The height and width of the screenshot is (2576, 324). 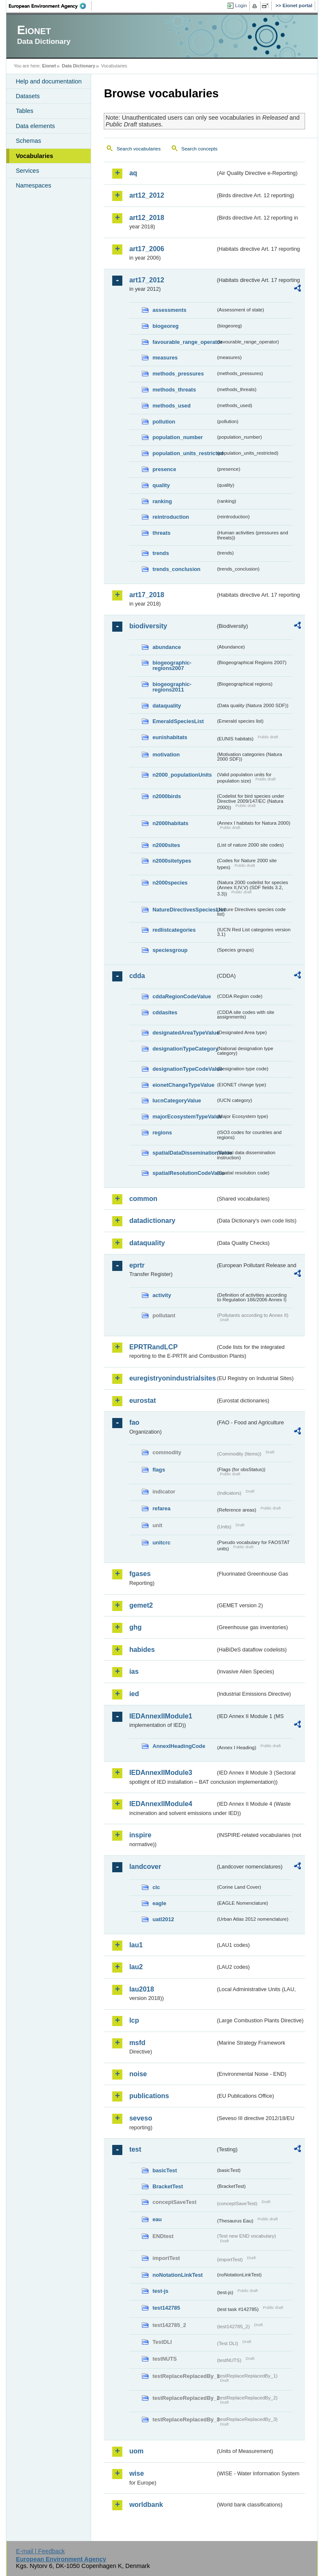 I want to click on art17_2012, so click(x=146, y=280).